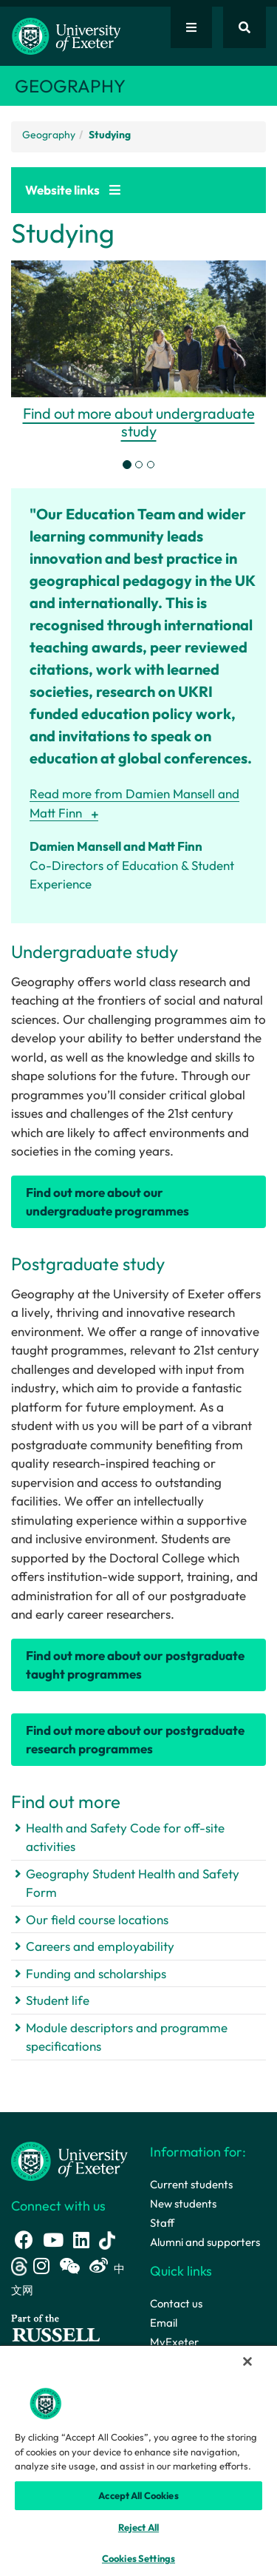  Describe the element at coordinates (107, 1201) in the screenshot. I see `Find out more about our undergraduate programmes` at that location.